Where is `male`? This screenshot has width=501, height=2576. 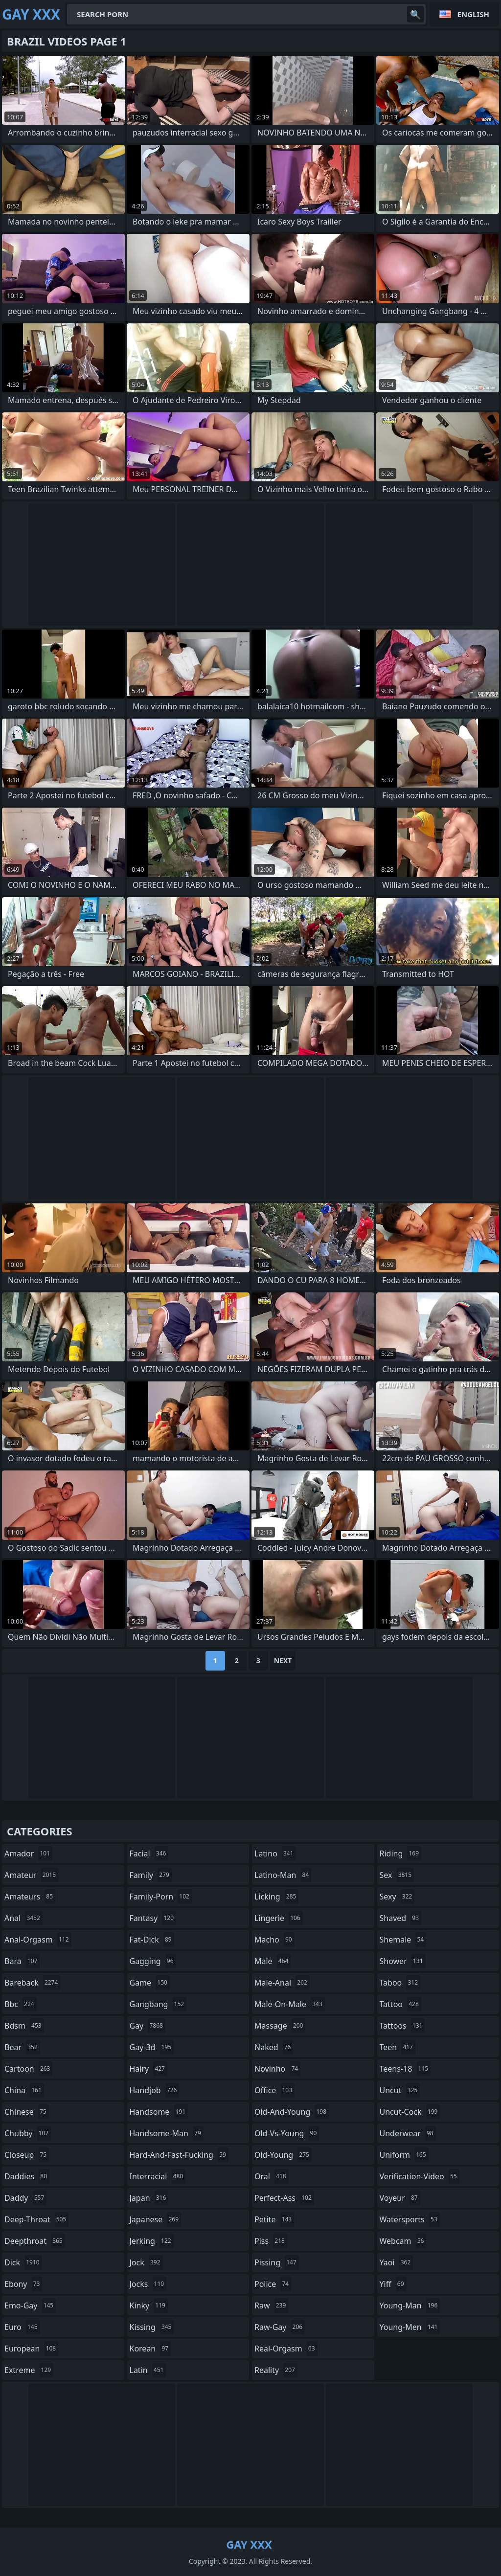
male is located at coordinates (272, 1961).